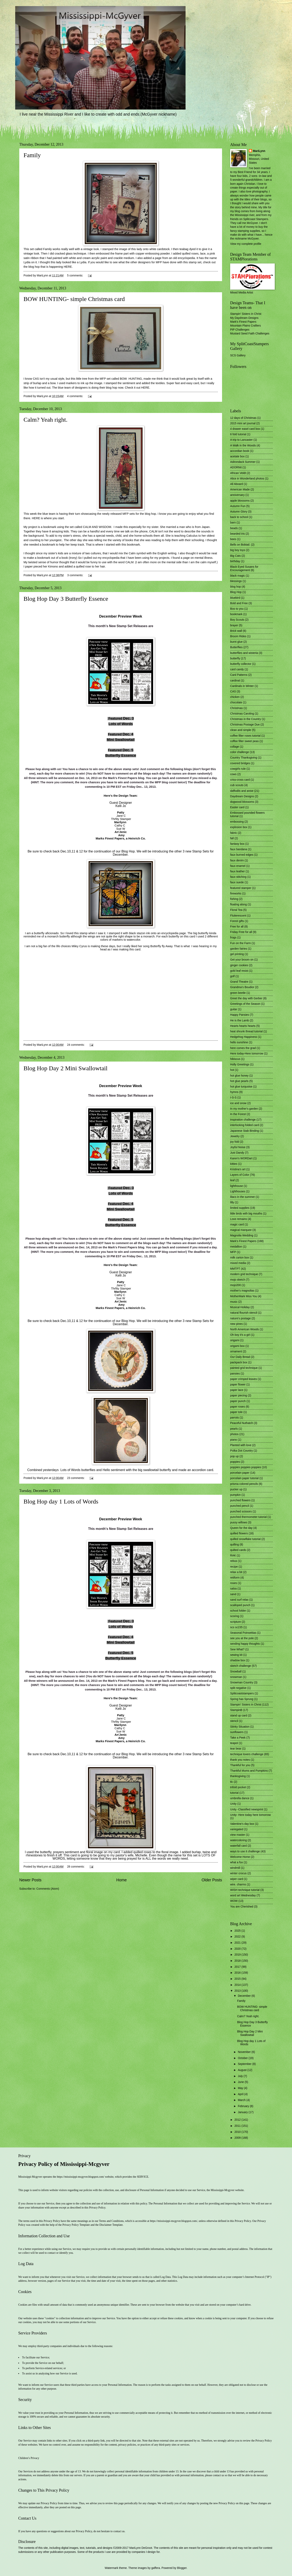  I want to click on hot glue honey, so click(239, 1075).